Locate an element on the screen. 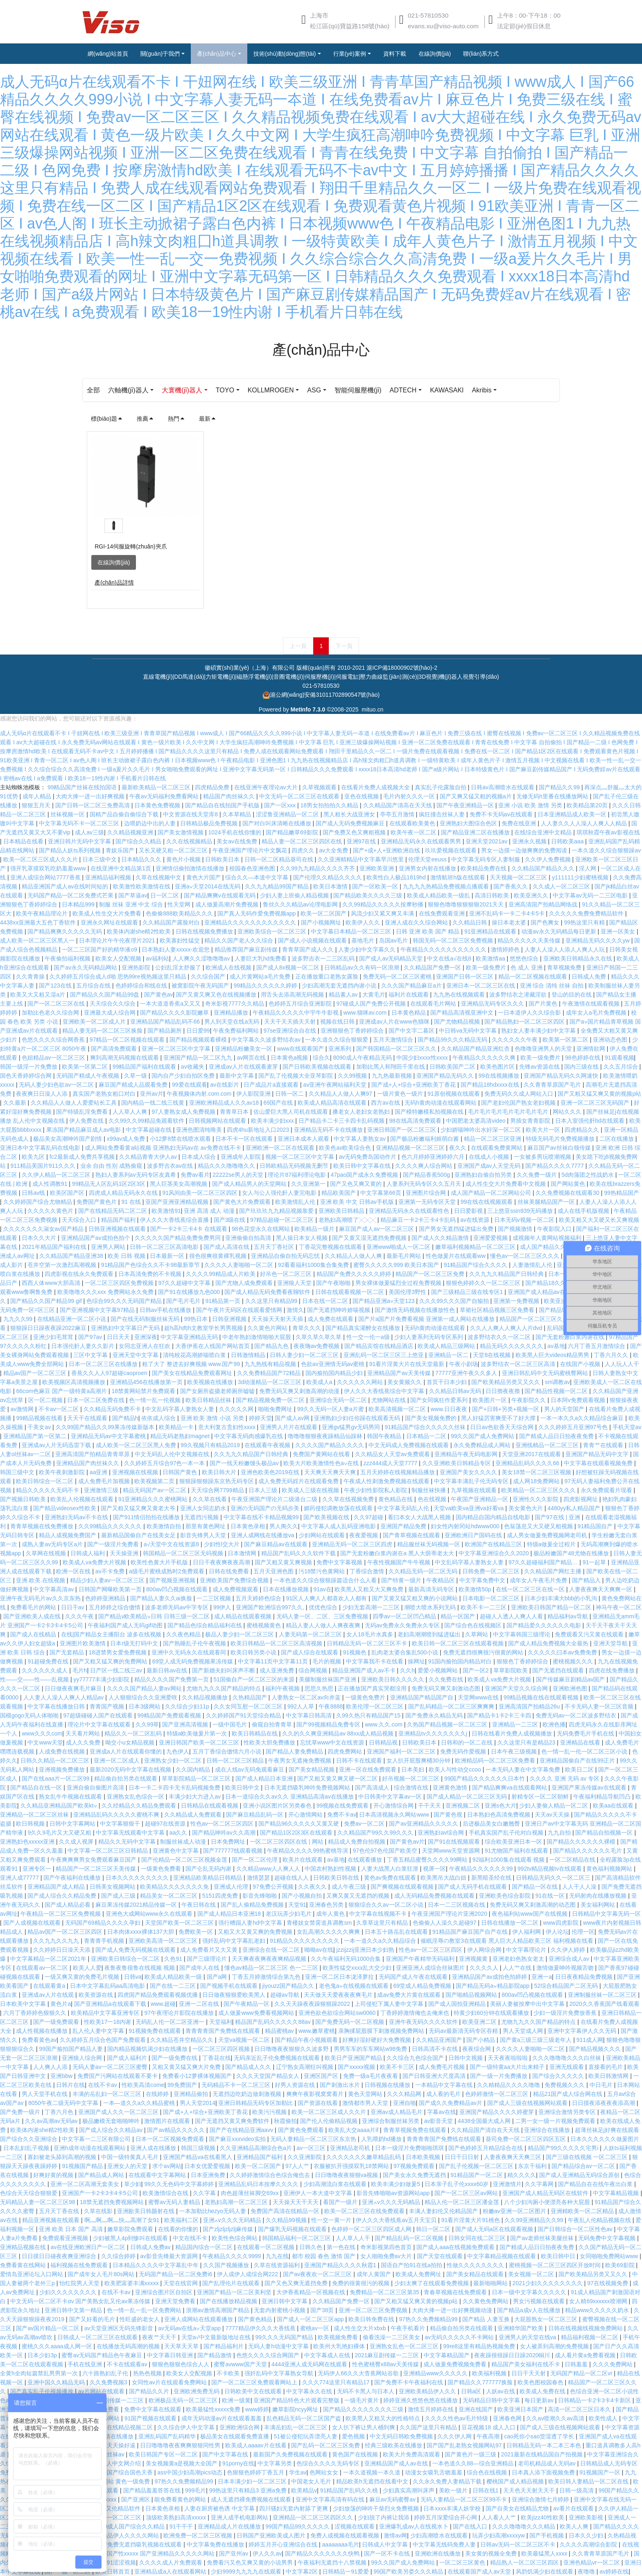 The image size is (642, 2576). 国产精品18hdxxxⅹ在线 is located at coordinates (491, 1084).